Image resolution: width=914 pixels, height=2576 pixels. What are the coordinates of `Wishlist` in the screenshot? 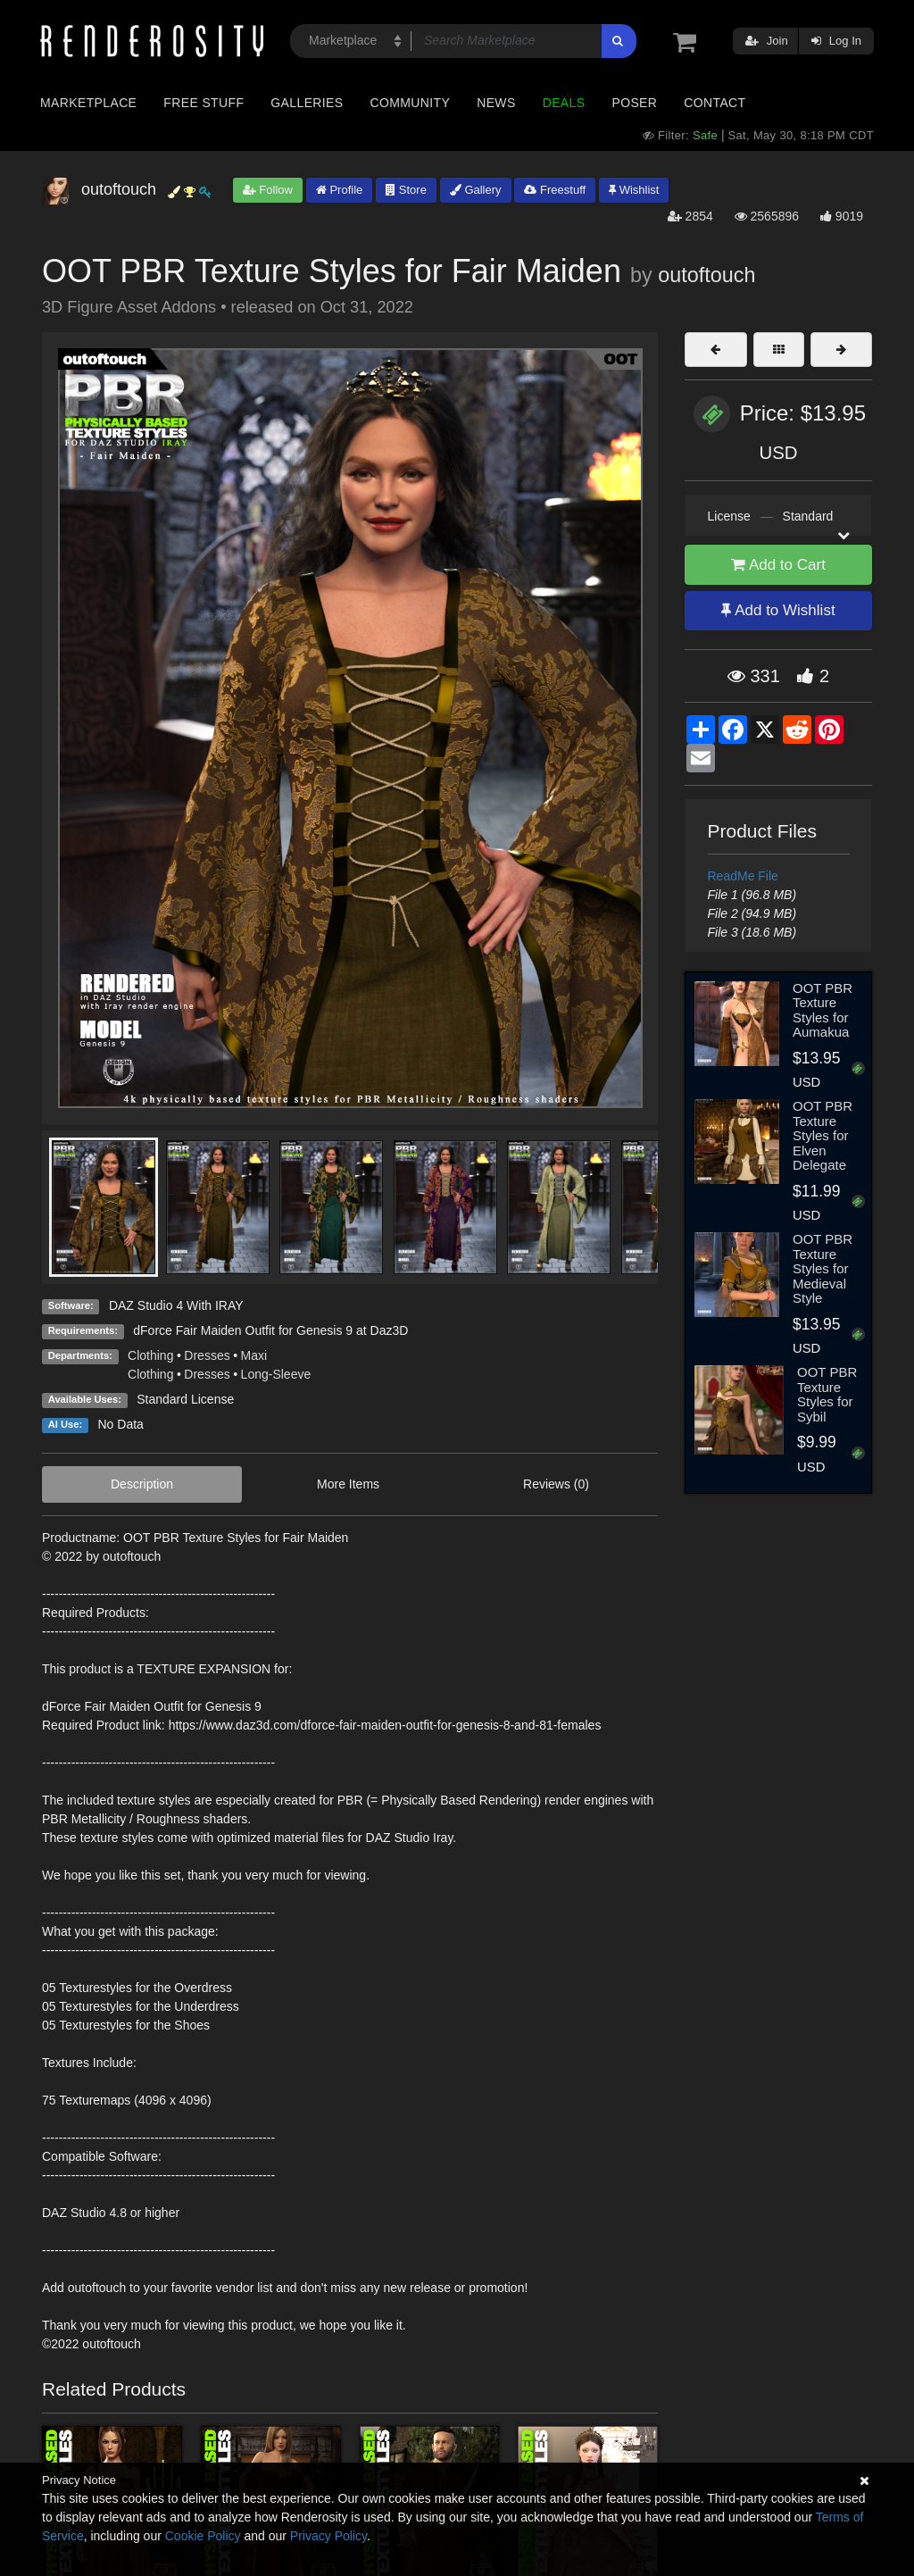 It's located at (634, 189).